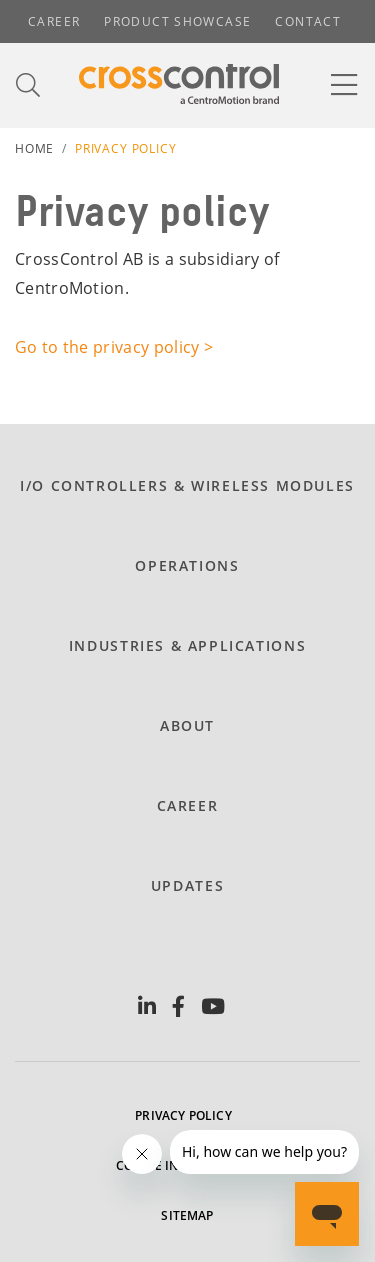 The height and width of the screenshot is (1262, 375). Describe the element at coordinates (177, 21) in the screenshot. I see `Product showcase` at that location.